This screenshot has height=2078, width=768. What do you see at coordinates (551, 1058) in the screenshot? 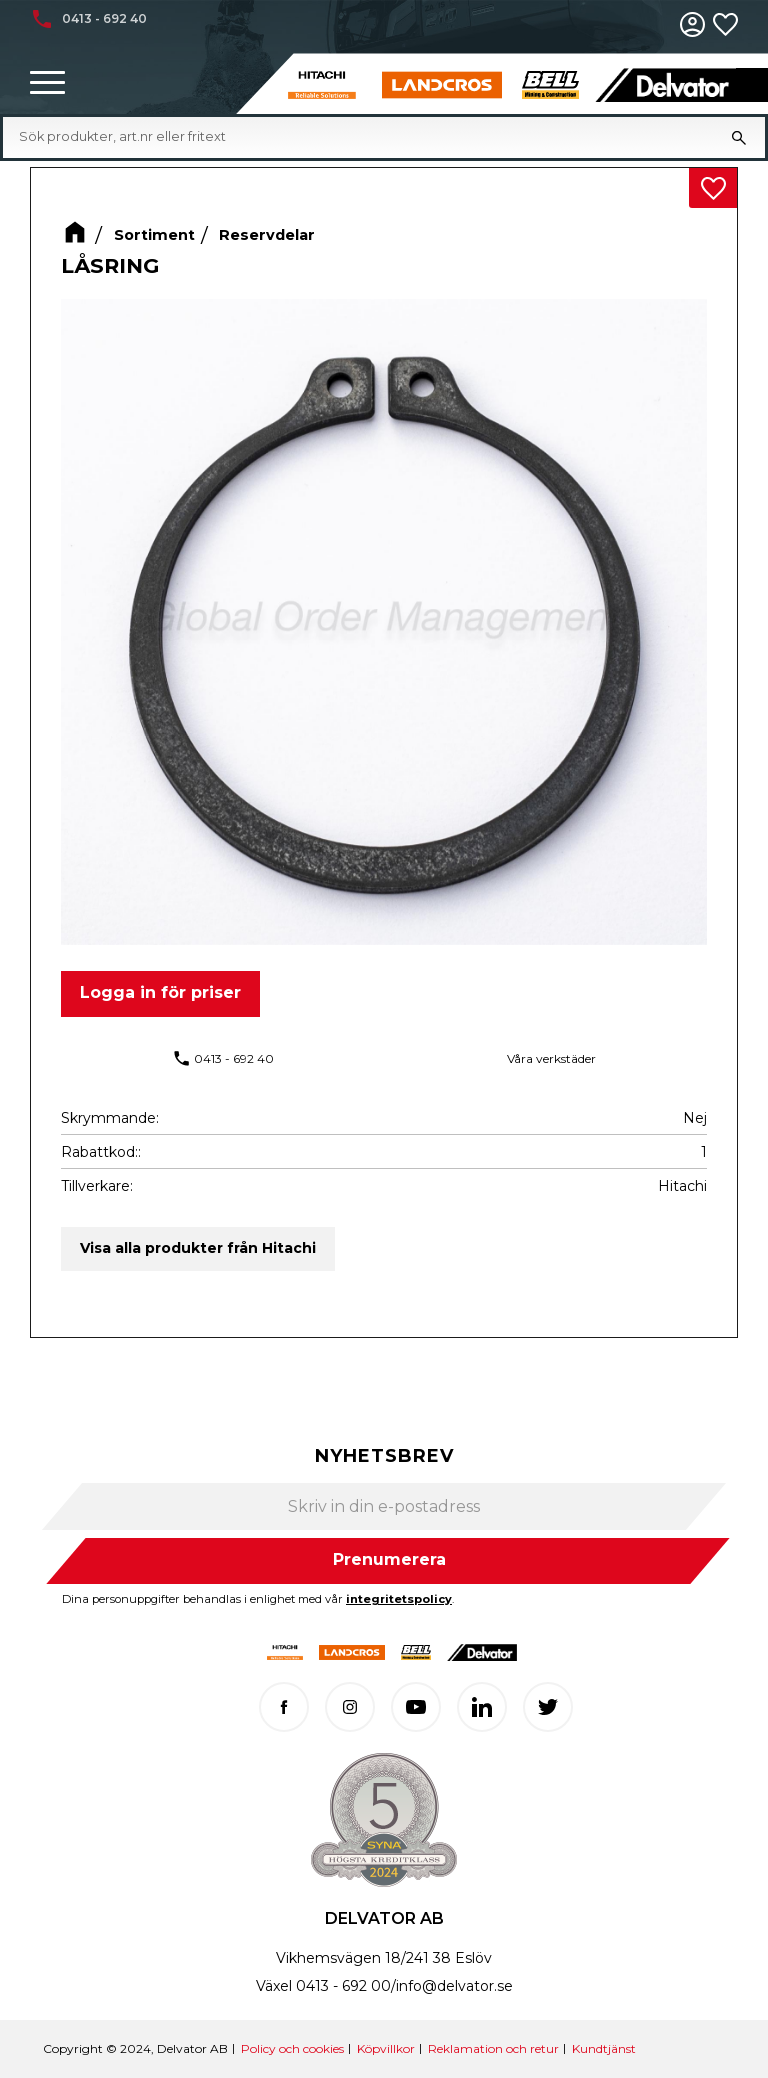
I see `Våra verkstäder` at bounding box center [551, 1058].